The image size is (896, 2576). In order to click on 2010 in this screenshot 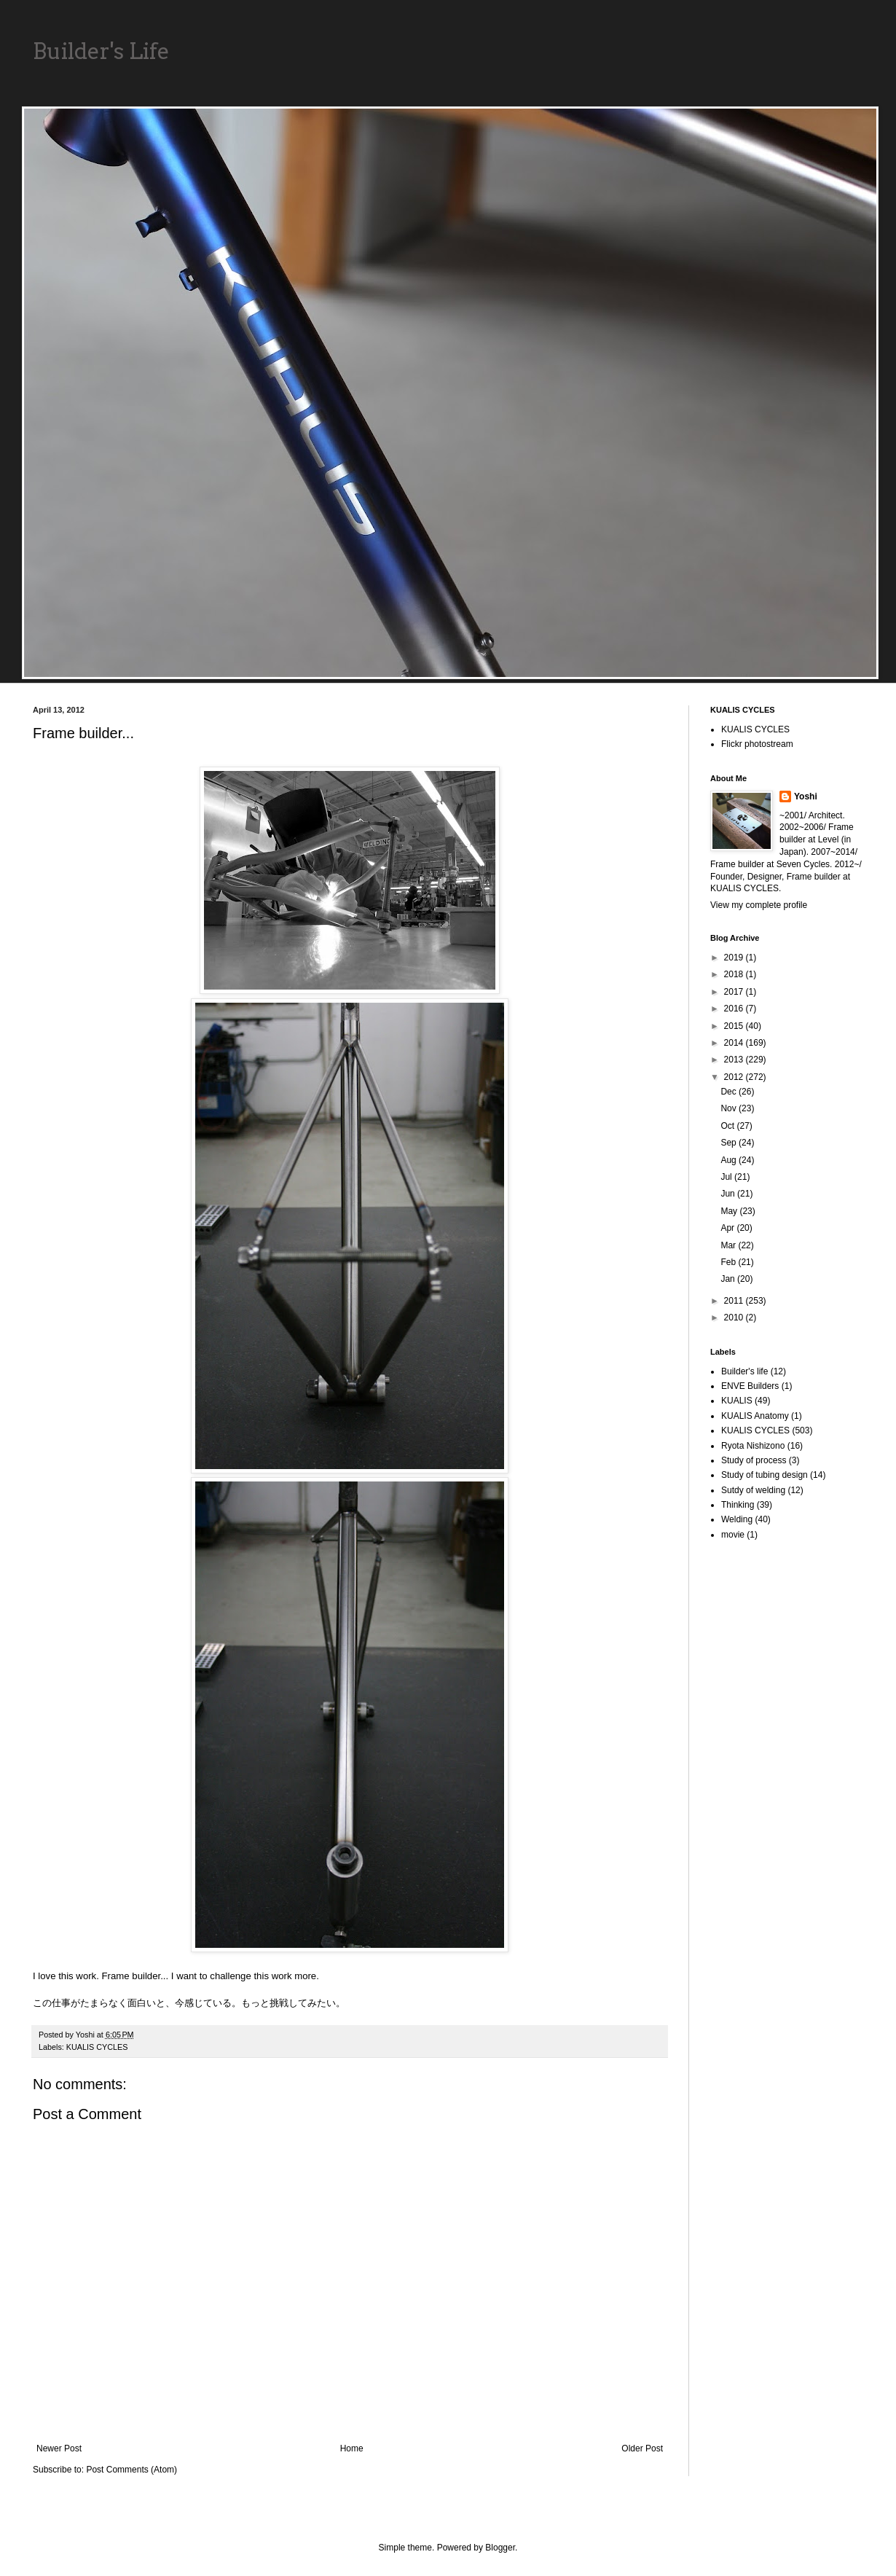, I will do `click(735, 1317)`.